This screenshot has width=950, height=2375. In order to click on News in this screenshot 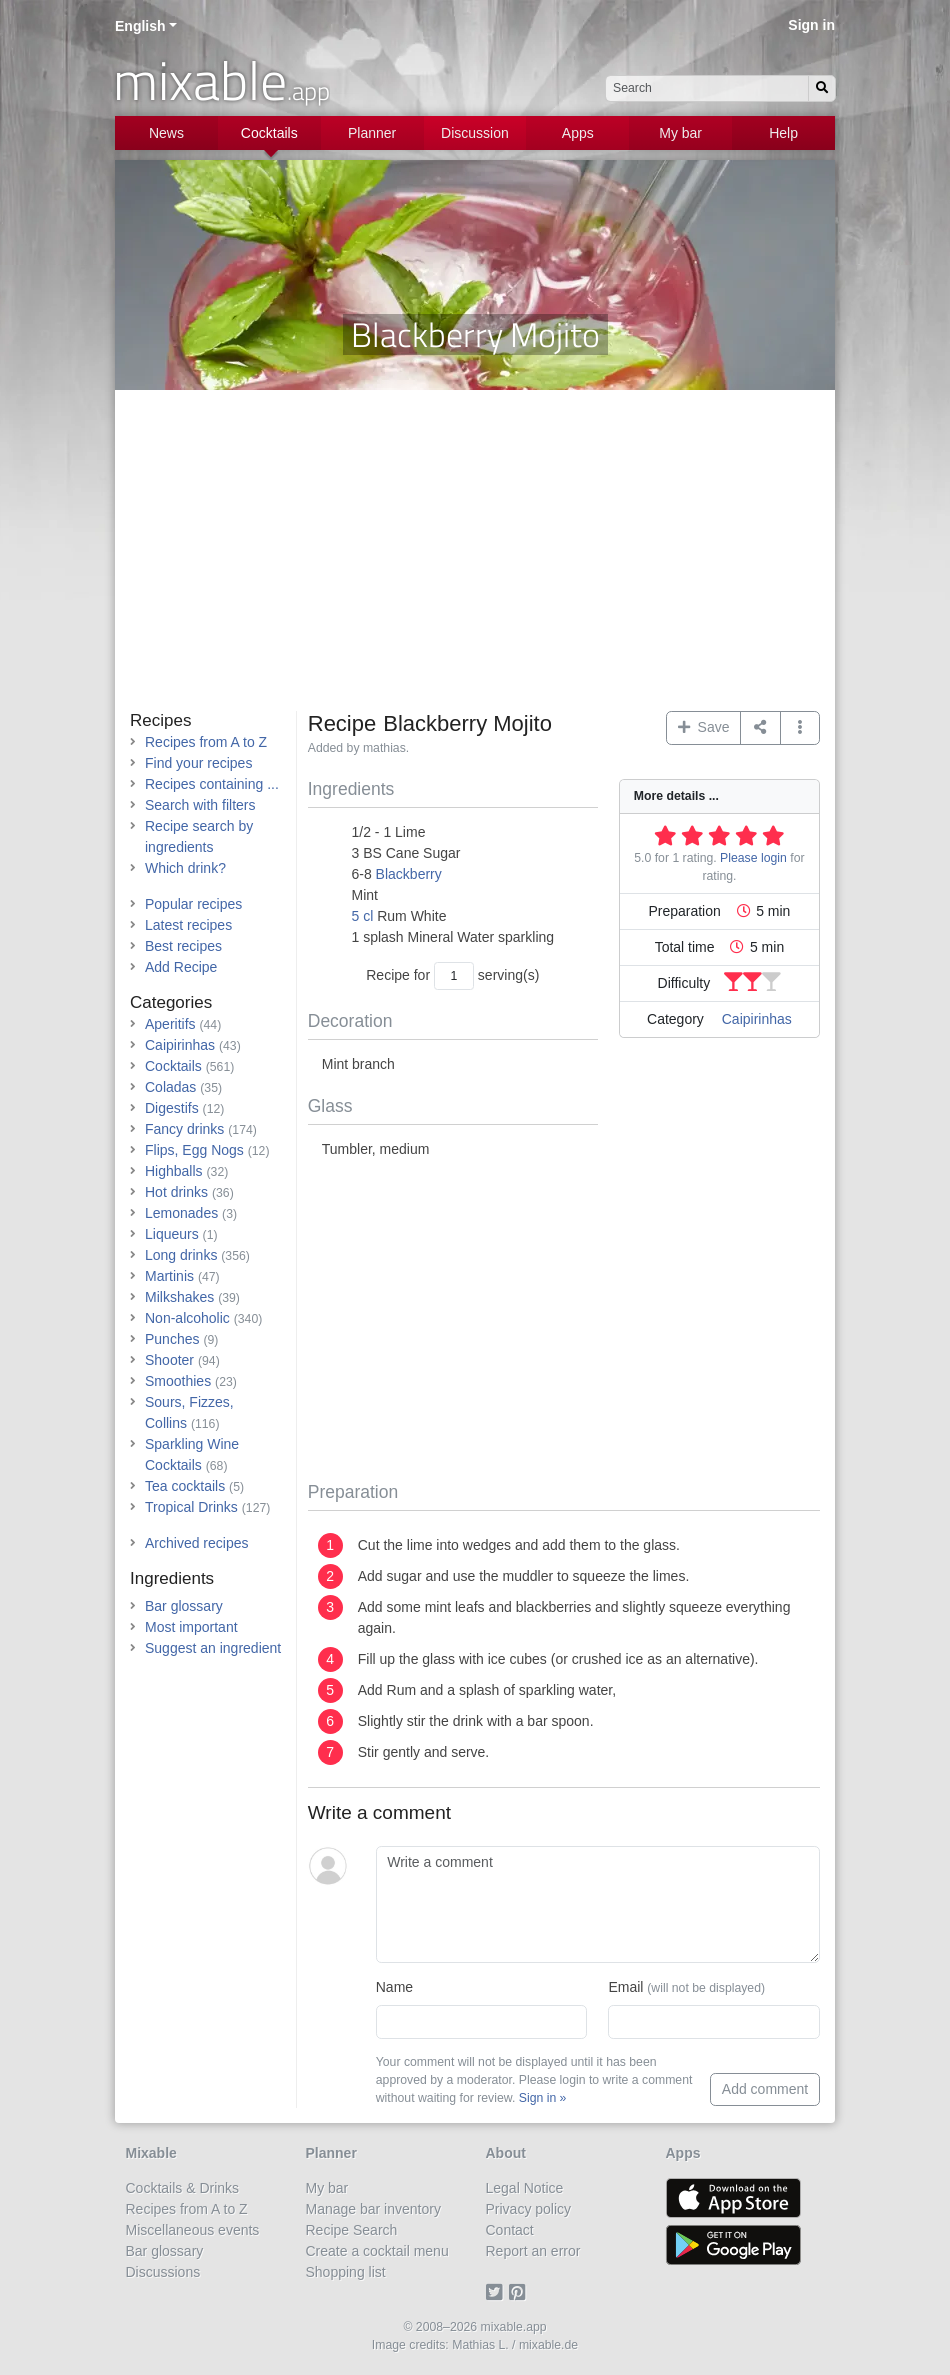, I will do `click(166, 133)`.